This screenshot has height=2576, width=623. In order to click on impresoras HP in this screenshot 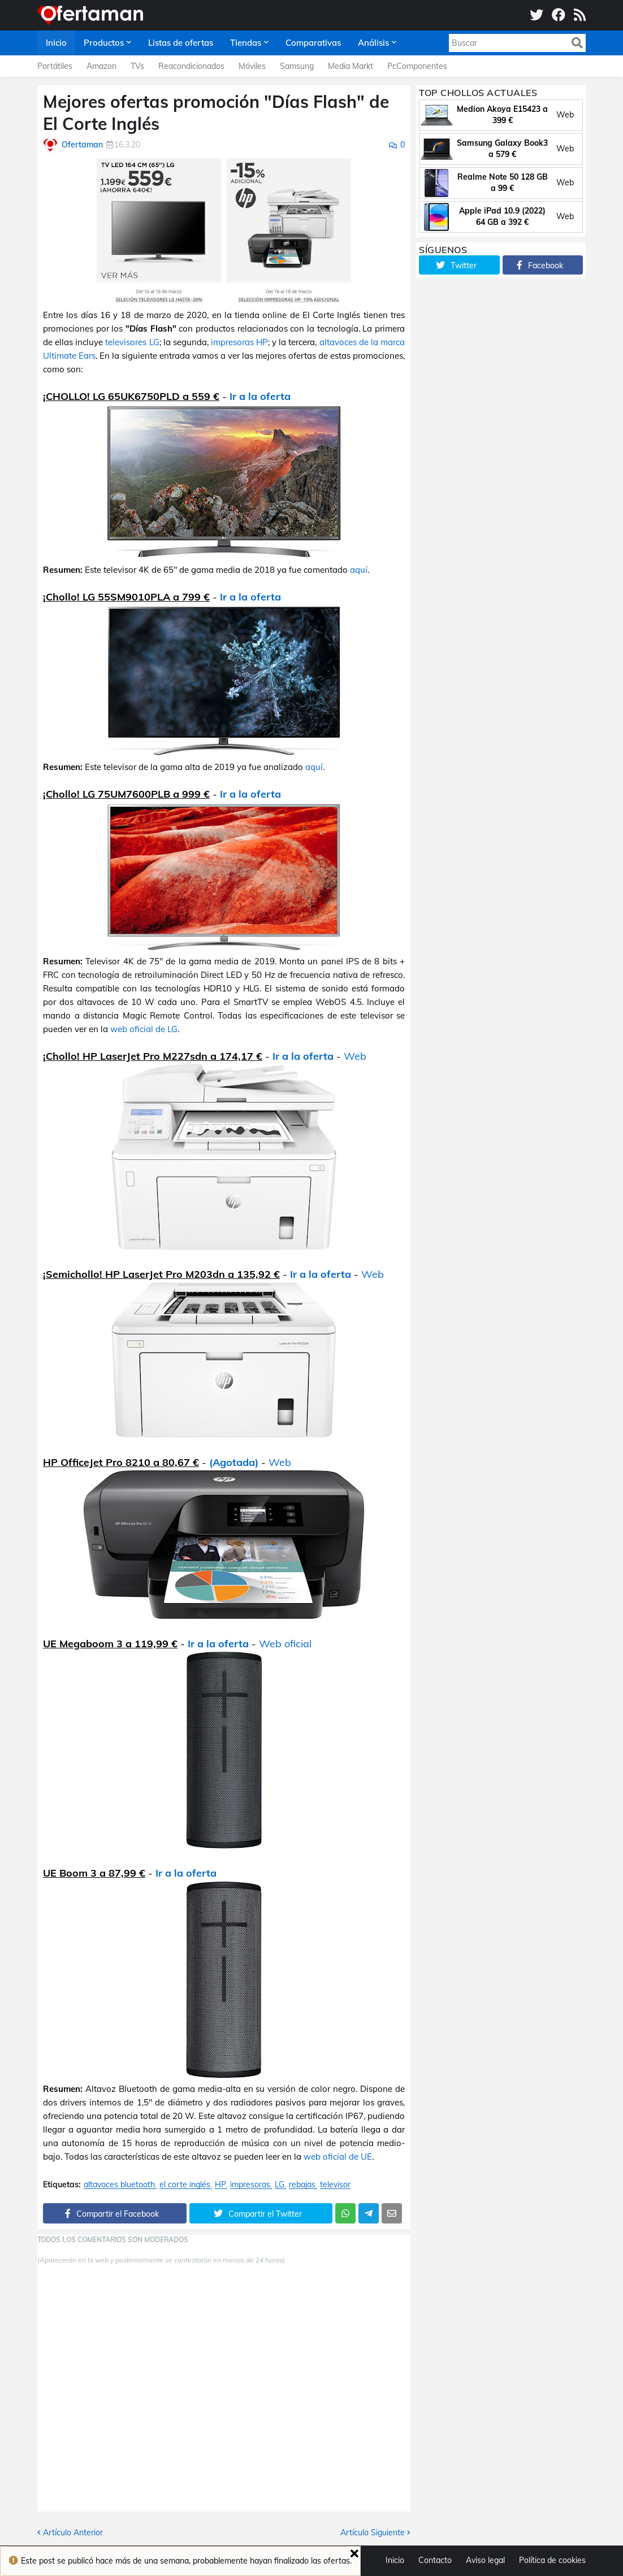, I will do `click(239, 342)`.